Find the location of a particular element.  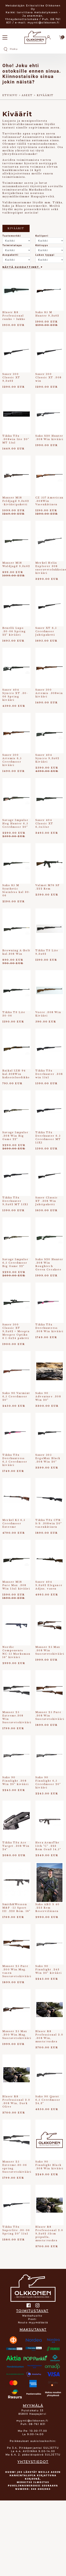

MYYMÄLÄ is located at coordinates (33, 2406).